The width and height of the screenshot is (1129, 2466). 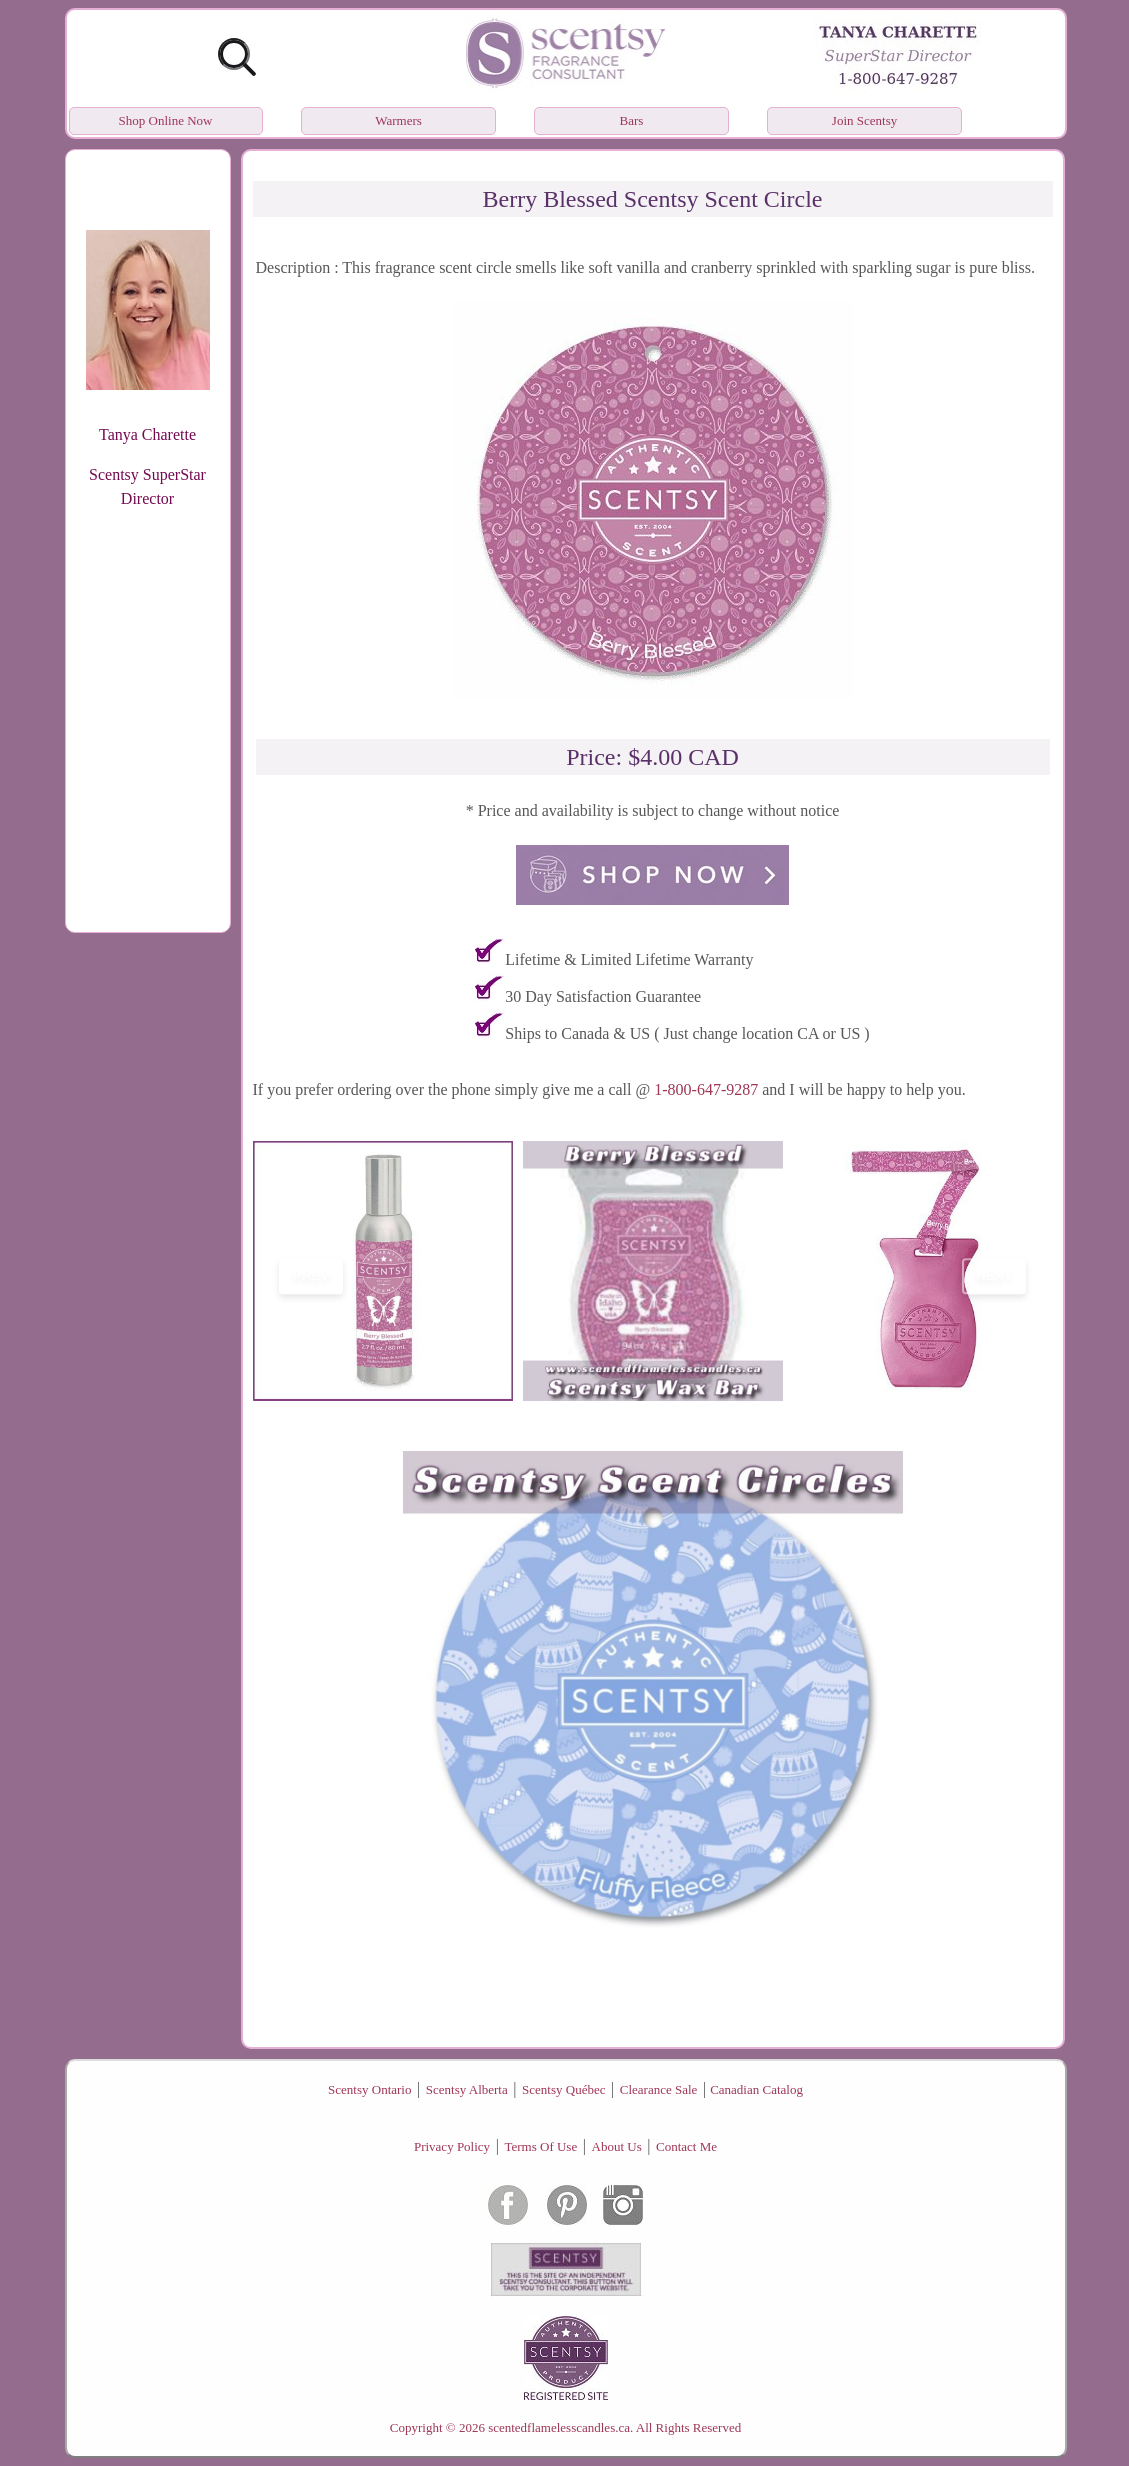 I want to click on Bars, so click(x=632, y=120).